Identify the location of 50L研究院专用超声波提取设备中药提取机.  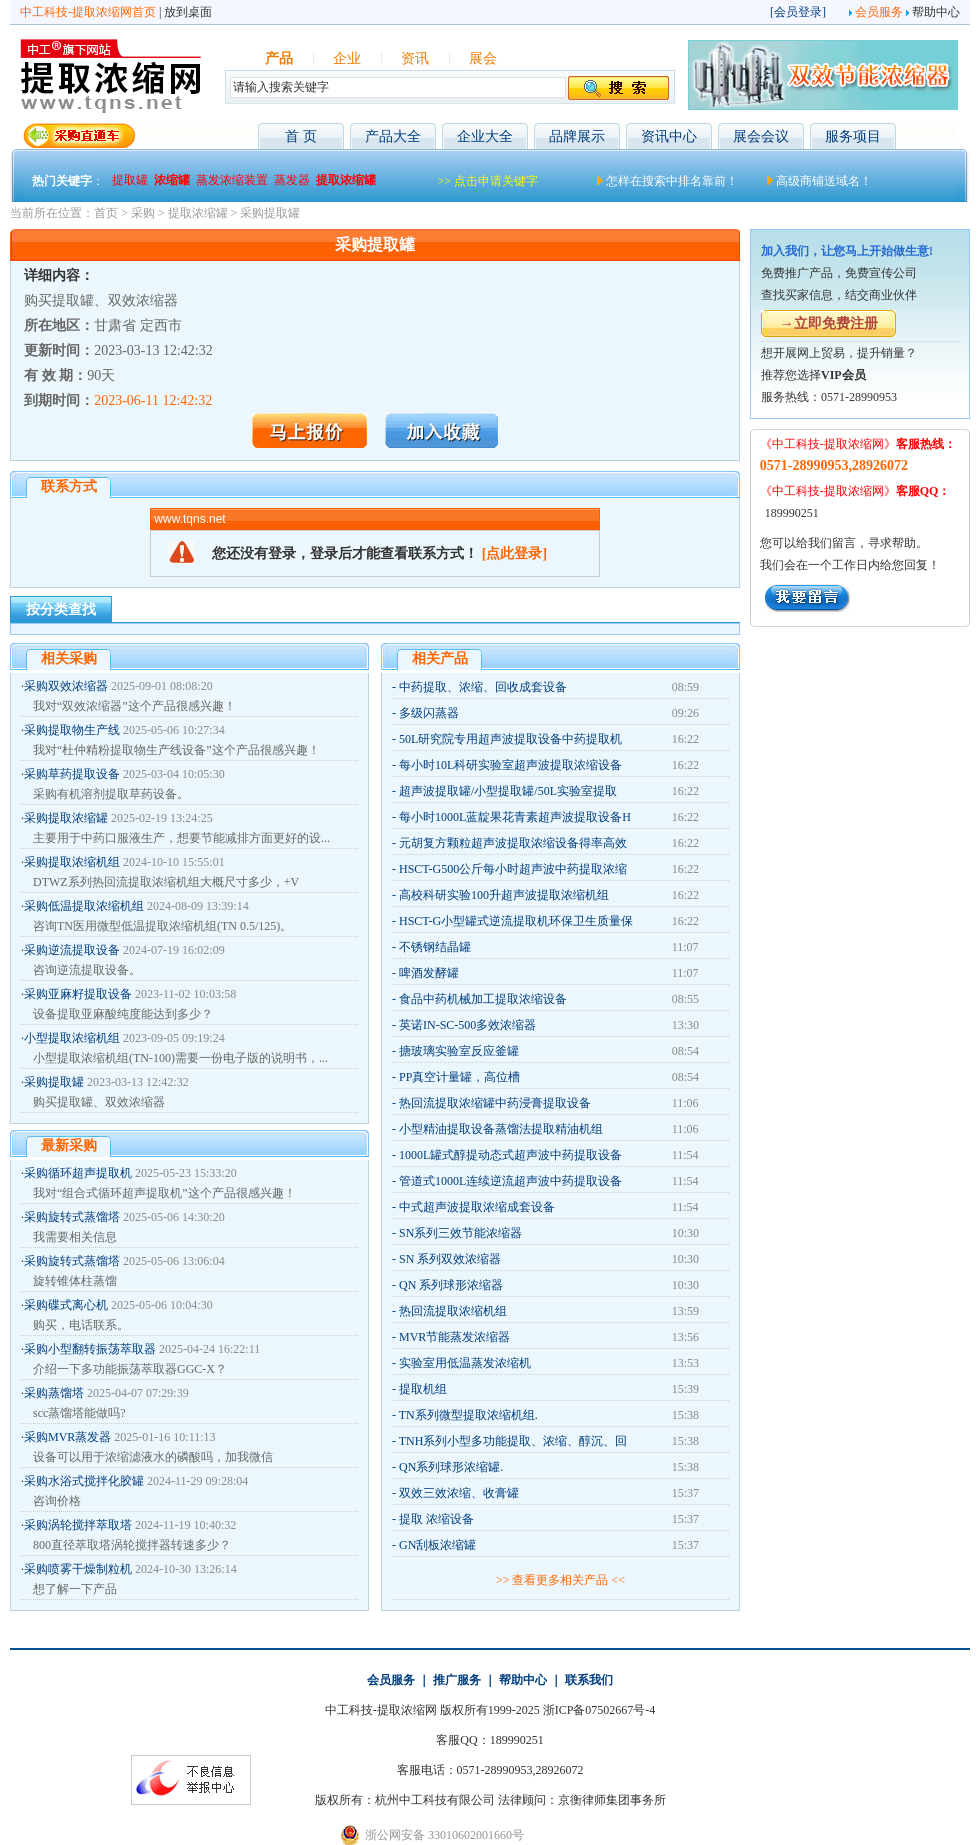
(510, 739).